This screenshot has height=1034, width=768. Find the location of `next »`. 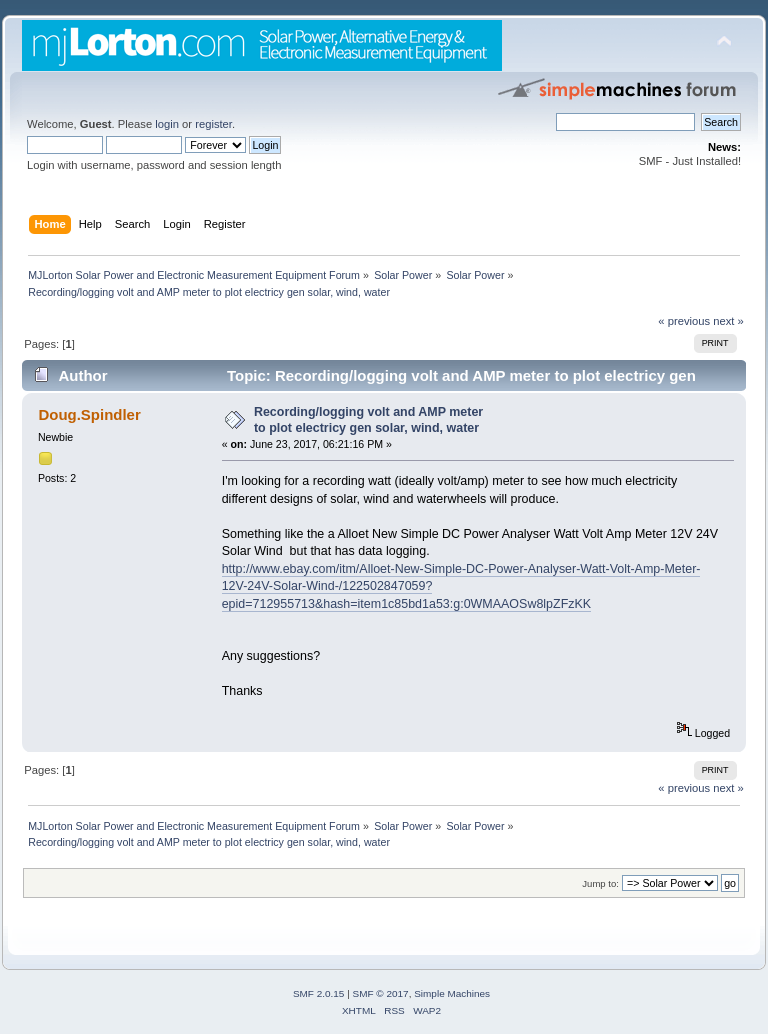

next » is located at coordinates (728, 321).